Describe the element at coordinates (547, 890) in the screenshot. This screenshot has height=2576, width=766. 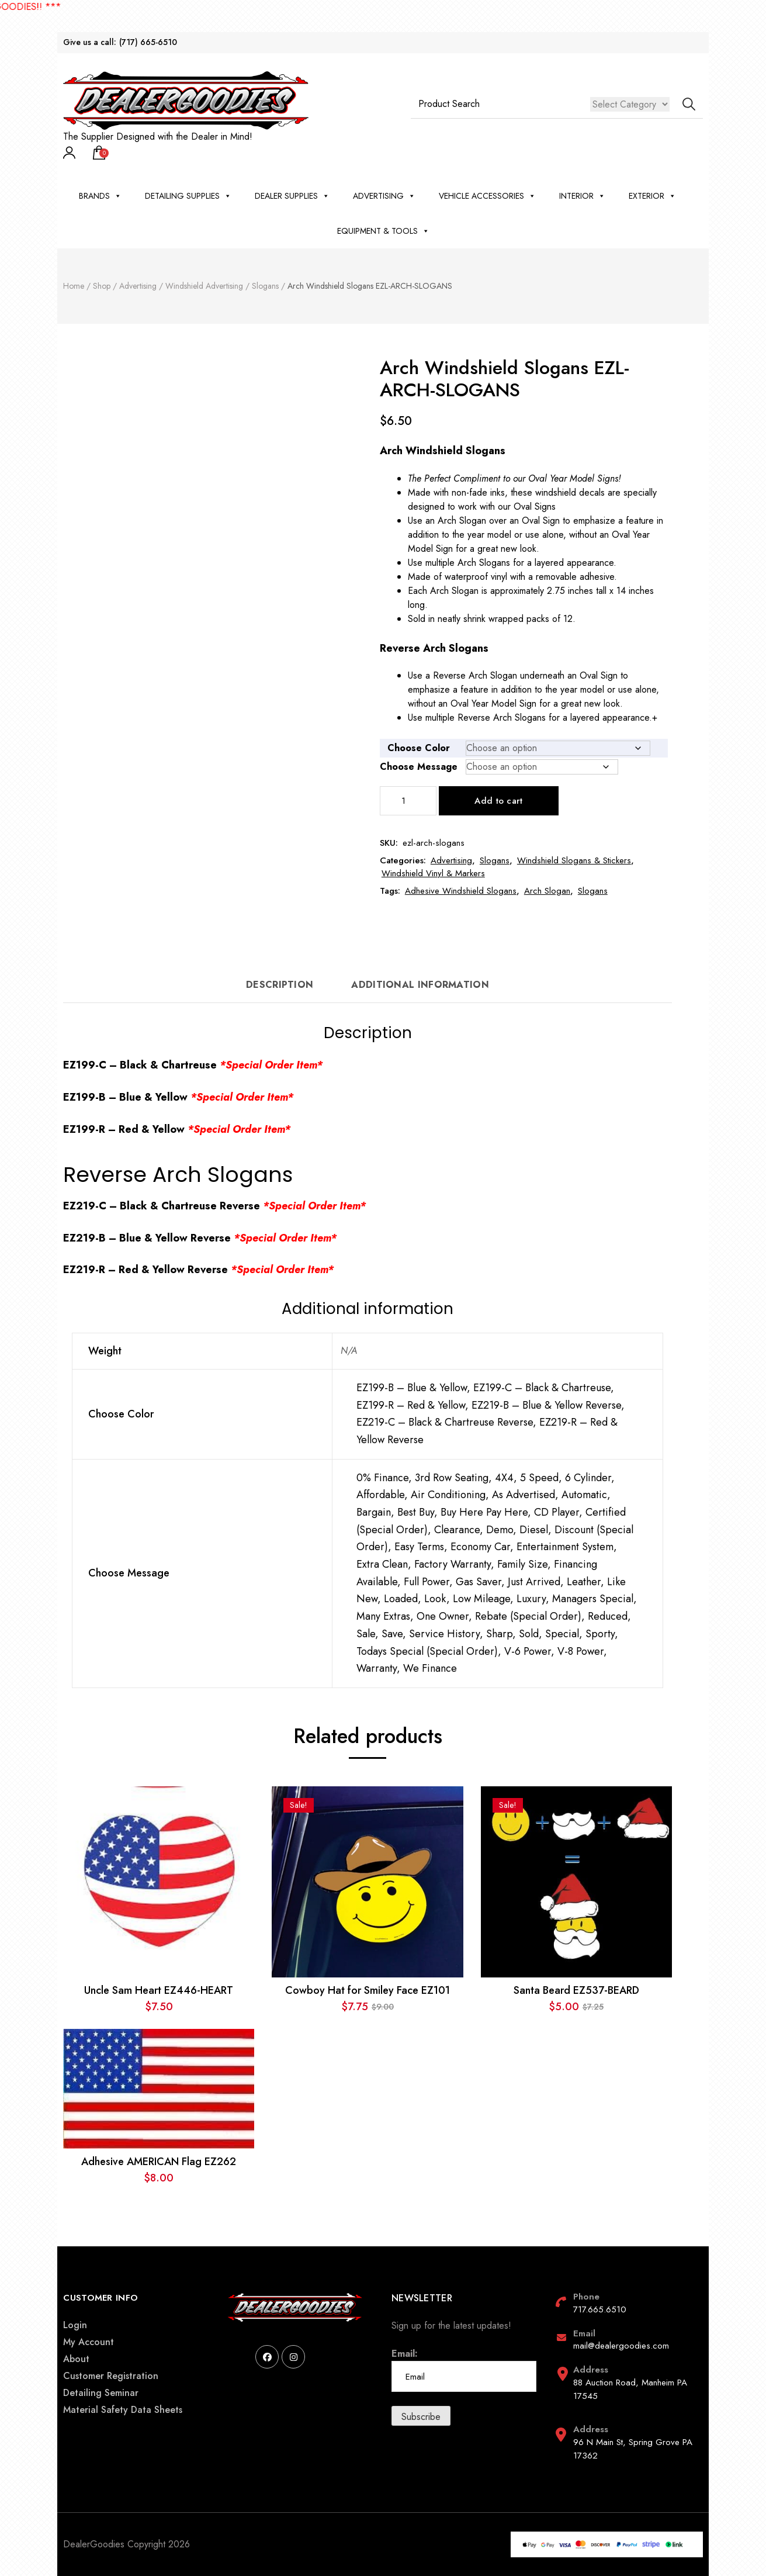
I see `Arch Slogan` at that location.